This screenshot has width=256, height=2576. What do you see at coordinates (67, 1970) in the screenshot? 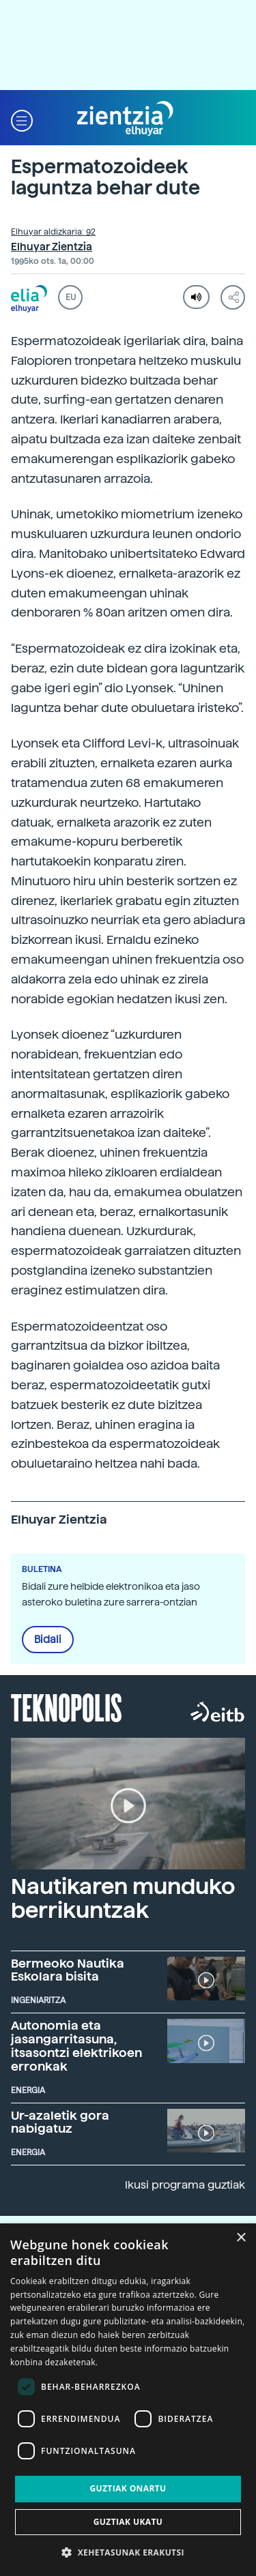
I see `Bermeoko Nautika Eskolara bisita` at bounding box center [67, 1970].